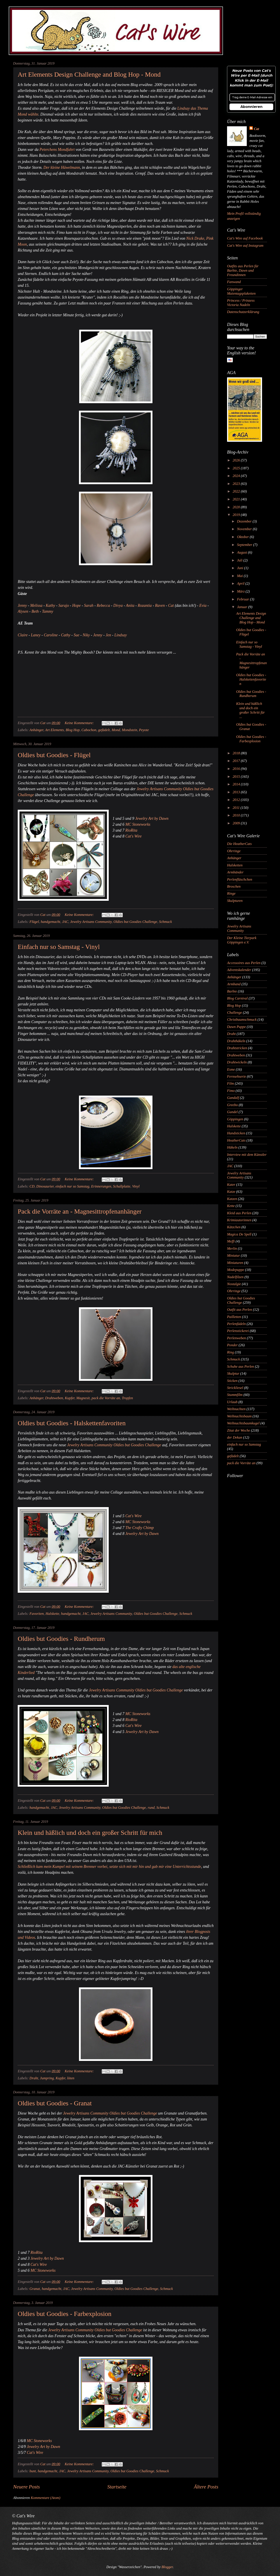  I want to click on Sticken, so click(232, 1381).